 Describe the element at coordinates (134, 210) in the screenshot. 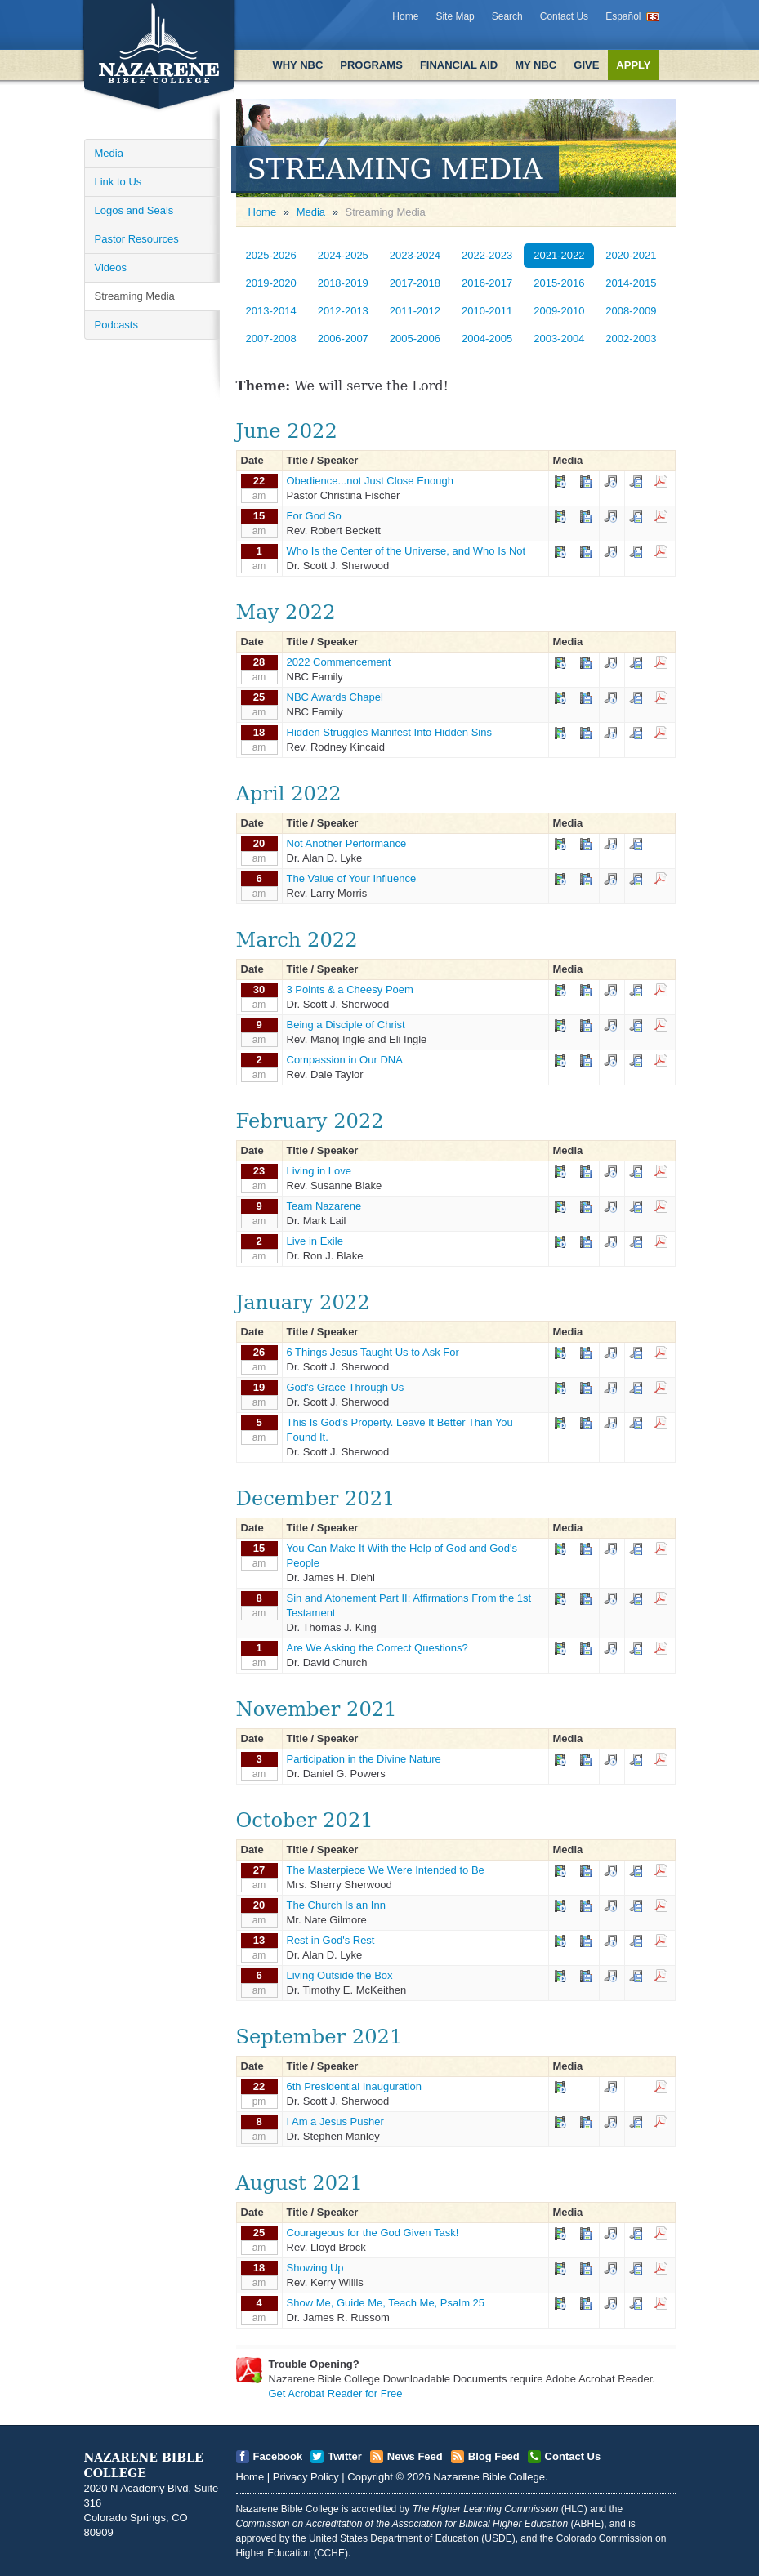

I see `Logos and Seals [Open]` at that location.